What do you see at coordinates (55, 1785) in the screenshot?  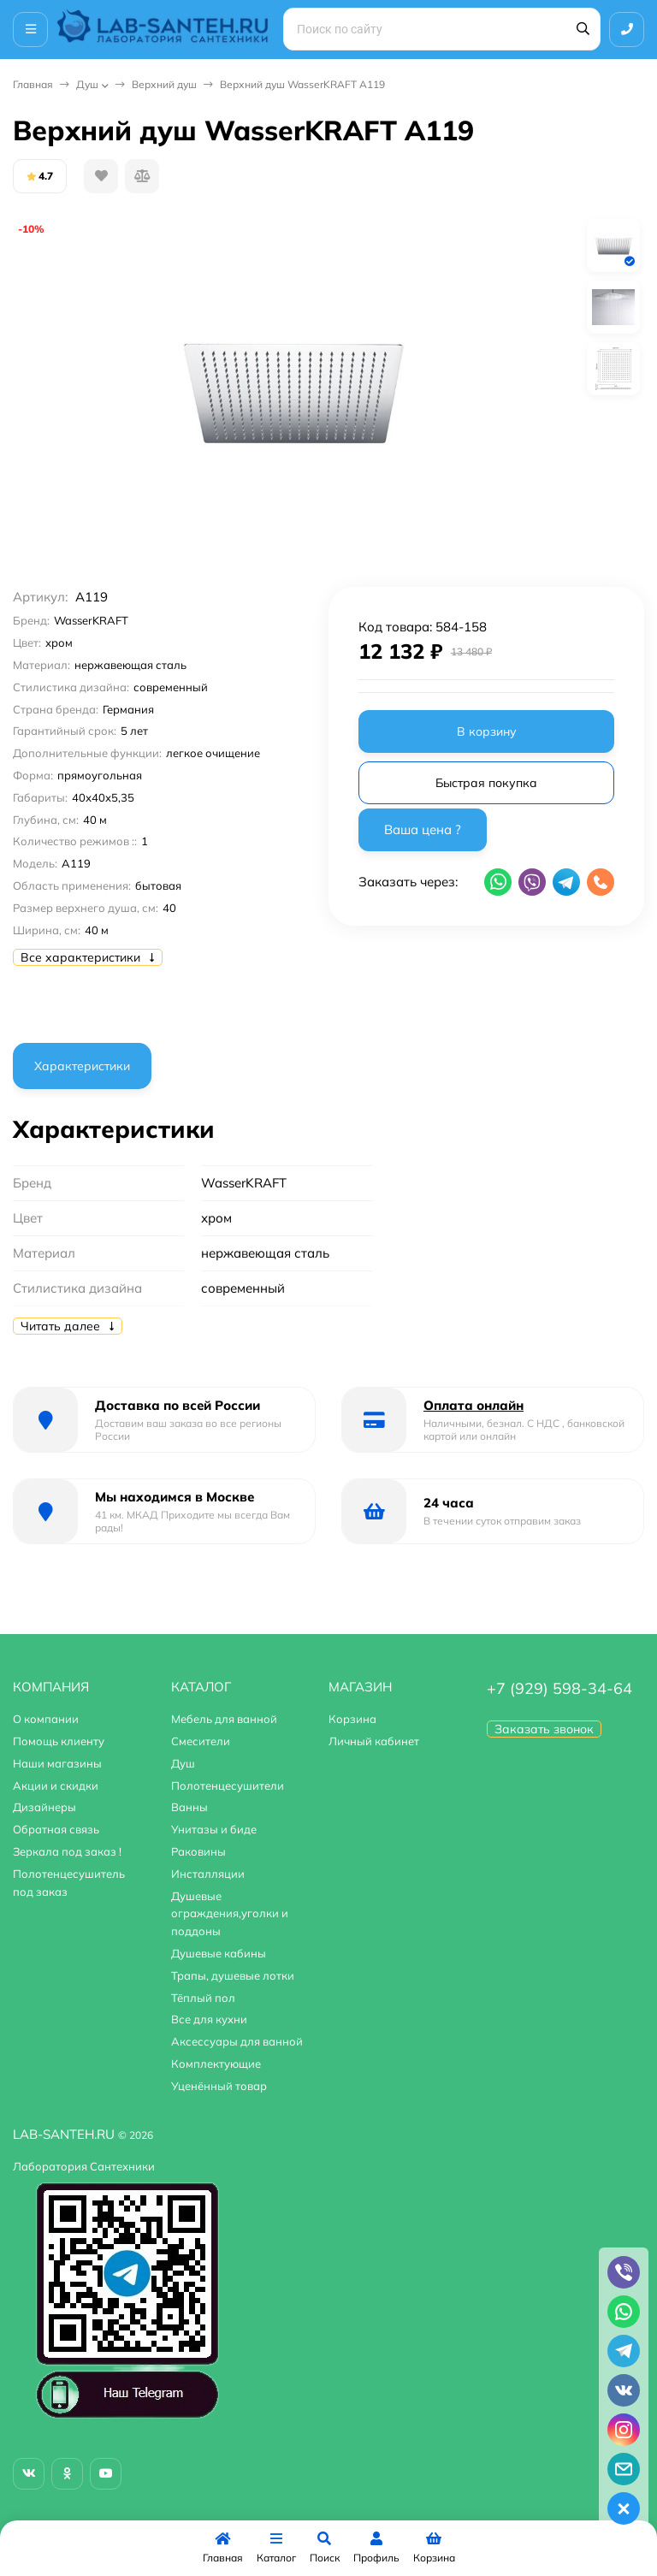 I see `Акции и скидки` at bounding box center [55, 1785].